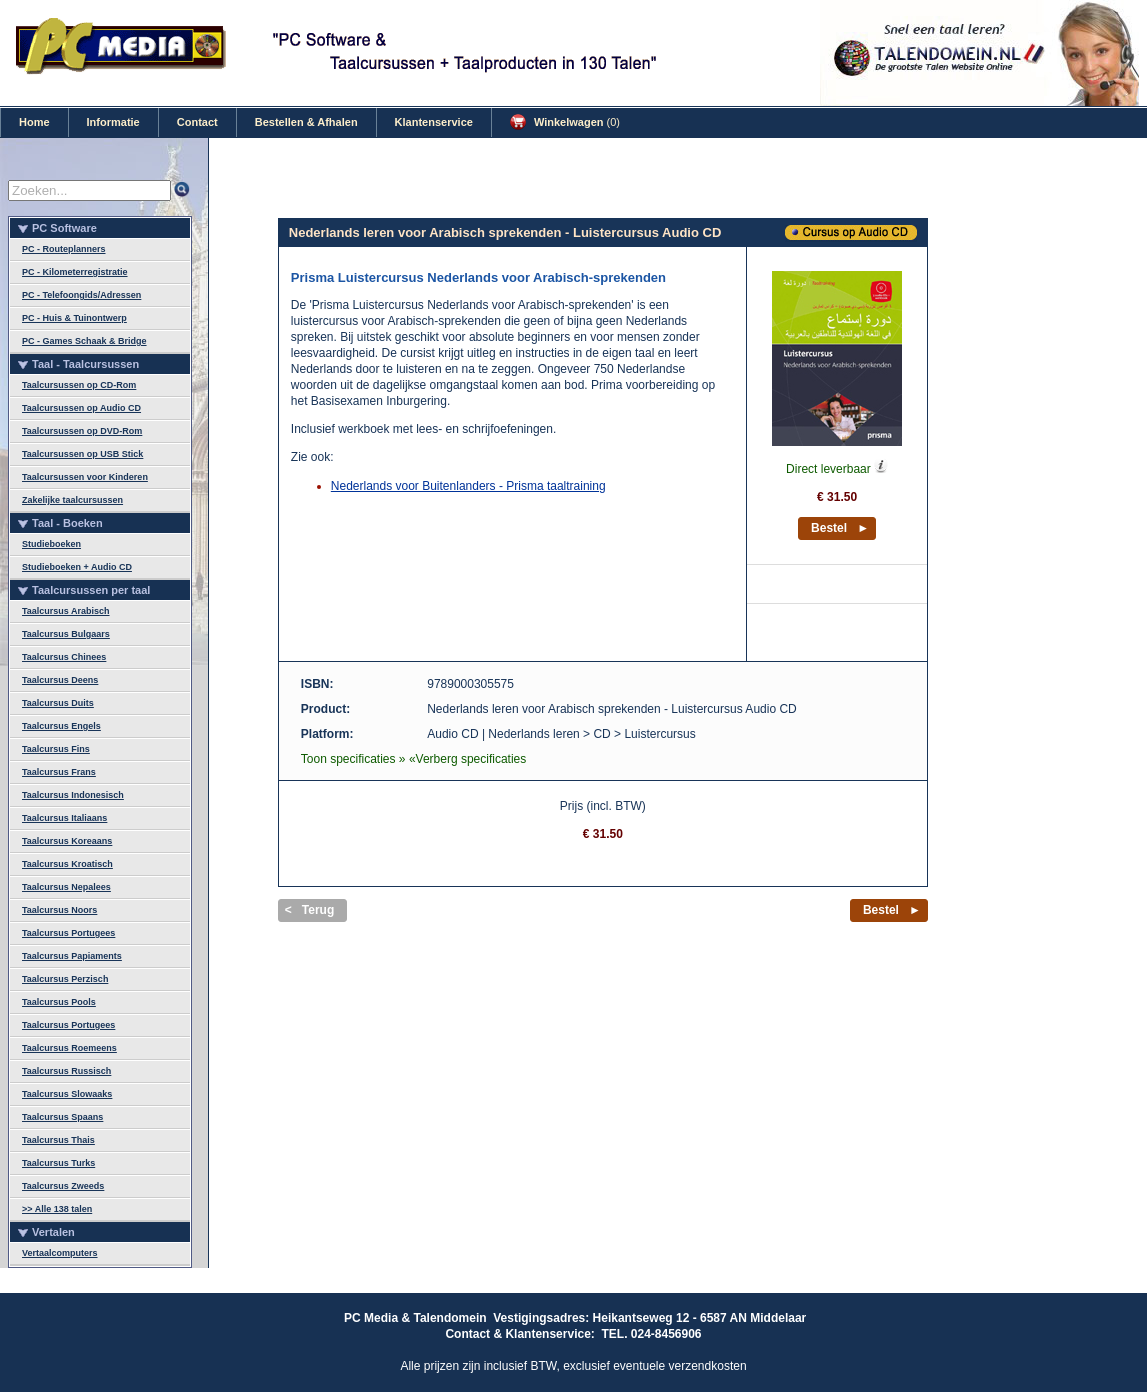 The image size is (1147, 1392). What do you see at coordinates (56, 749) in the screenshot?
I see `Taalcursus Fins` at bounding box center [56, 749].